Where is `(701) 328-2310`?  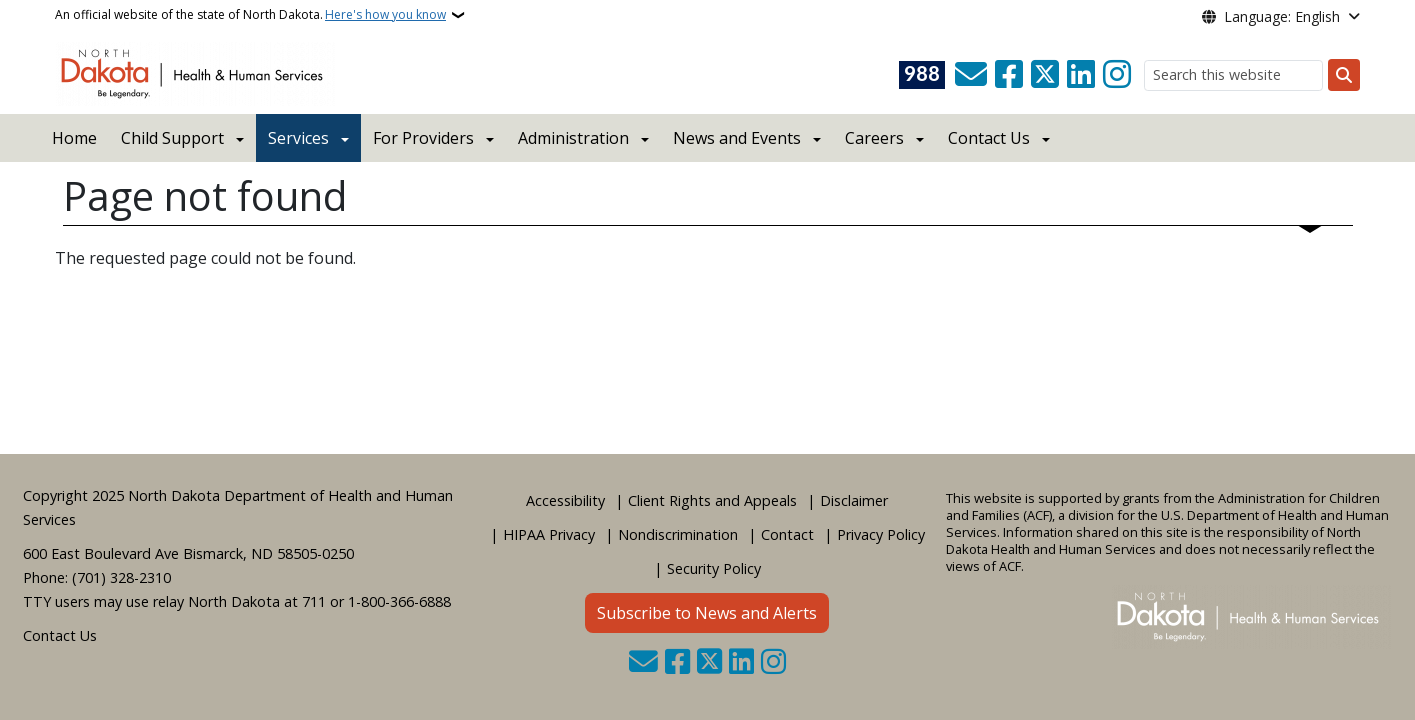 (701) 328-2310 is located at coordinates (121, 577).